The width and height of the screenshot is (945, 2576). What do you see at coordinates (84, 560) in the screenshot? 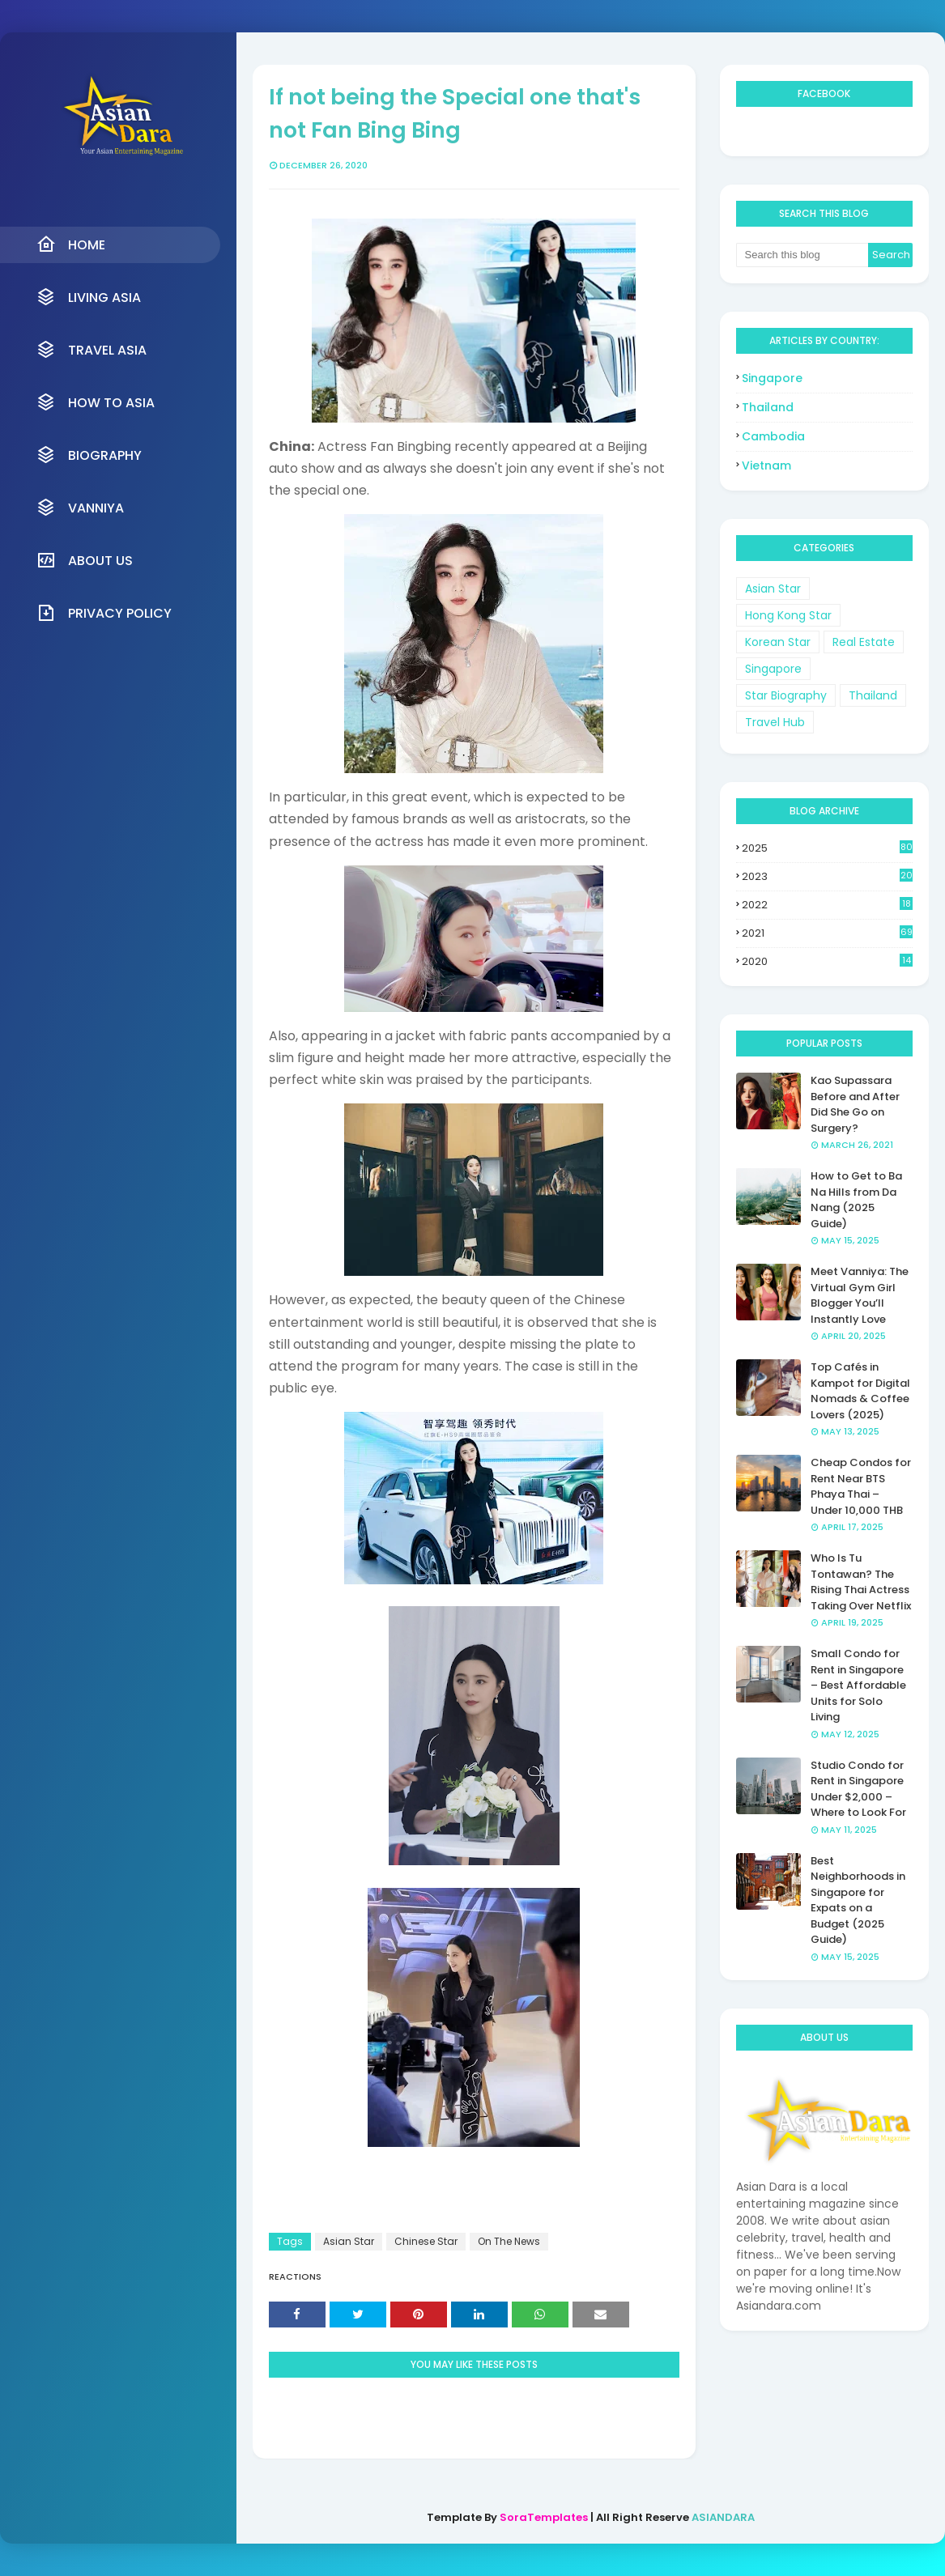
I see `About Us [menuitem]` at bounding box center [84, 560].